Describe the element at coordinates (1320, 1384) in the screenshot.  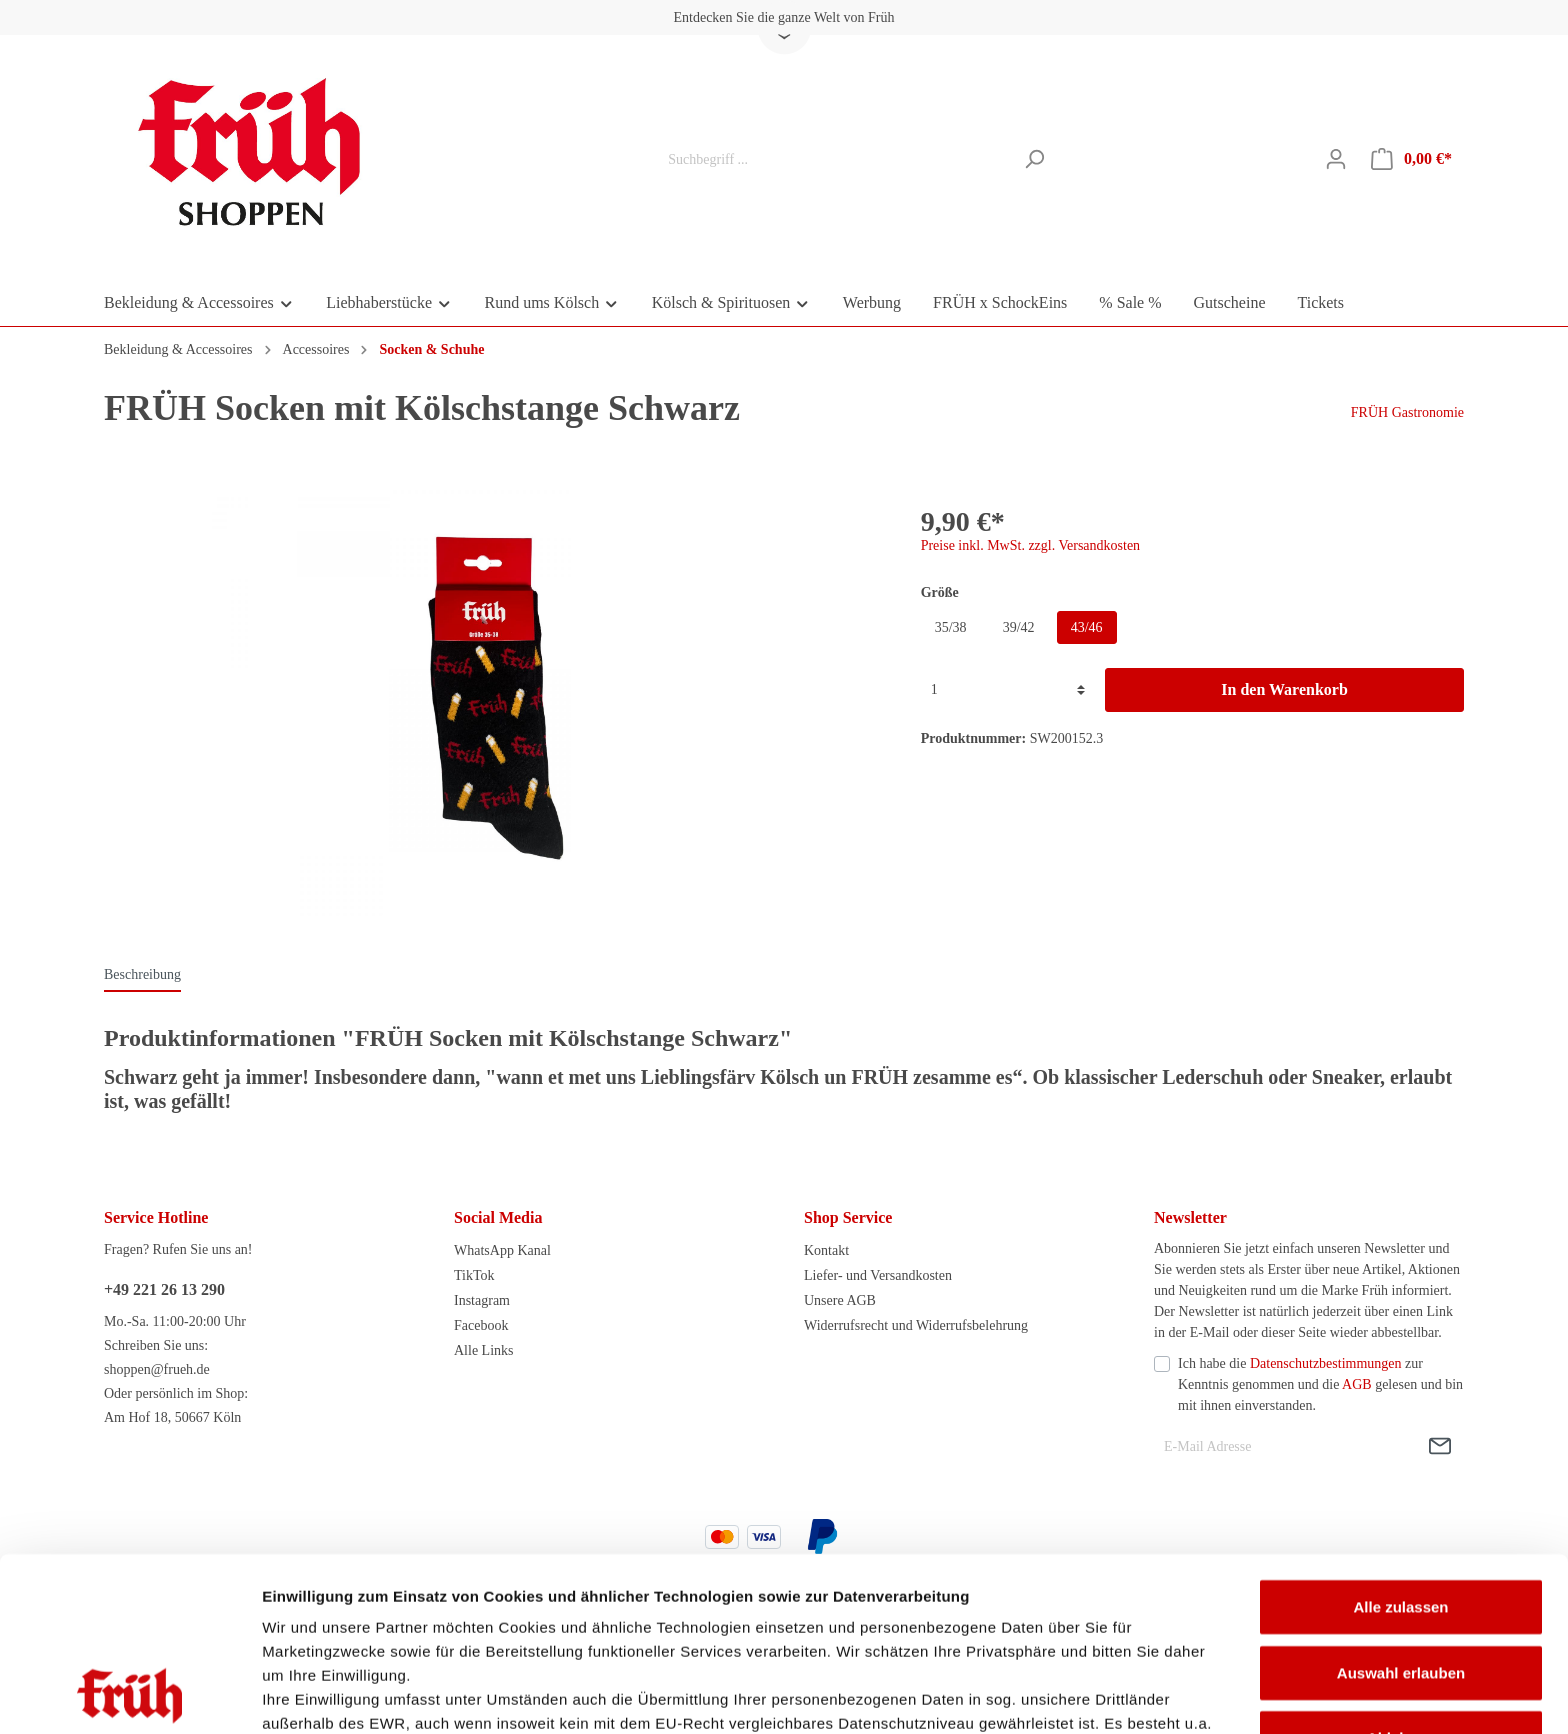
I see `Ich habe die zur Kenntnis genommen und die gelesen und bin mit ihnen einverstanden.` at that location.